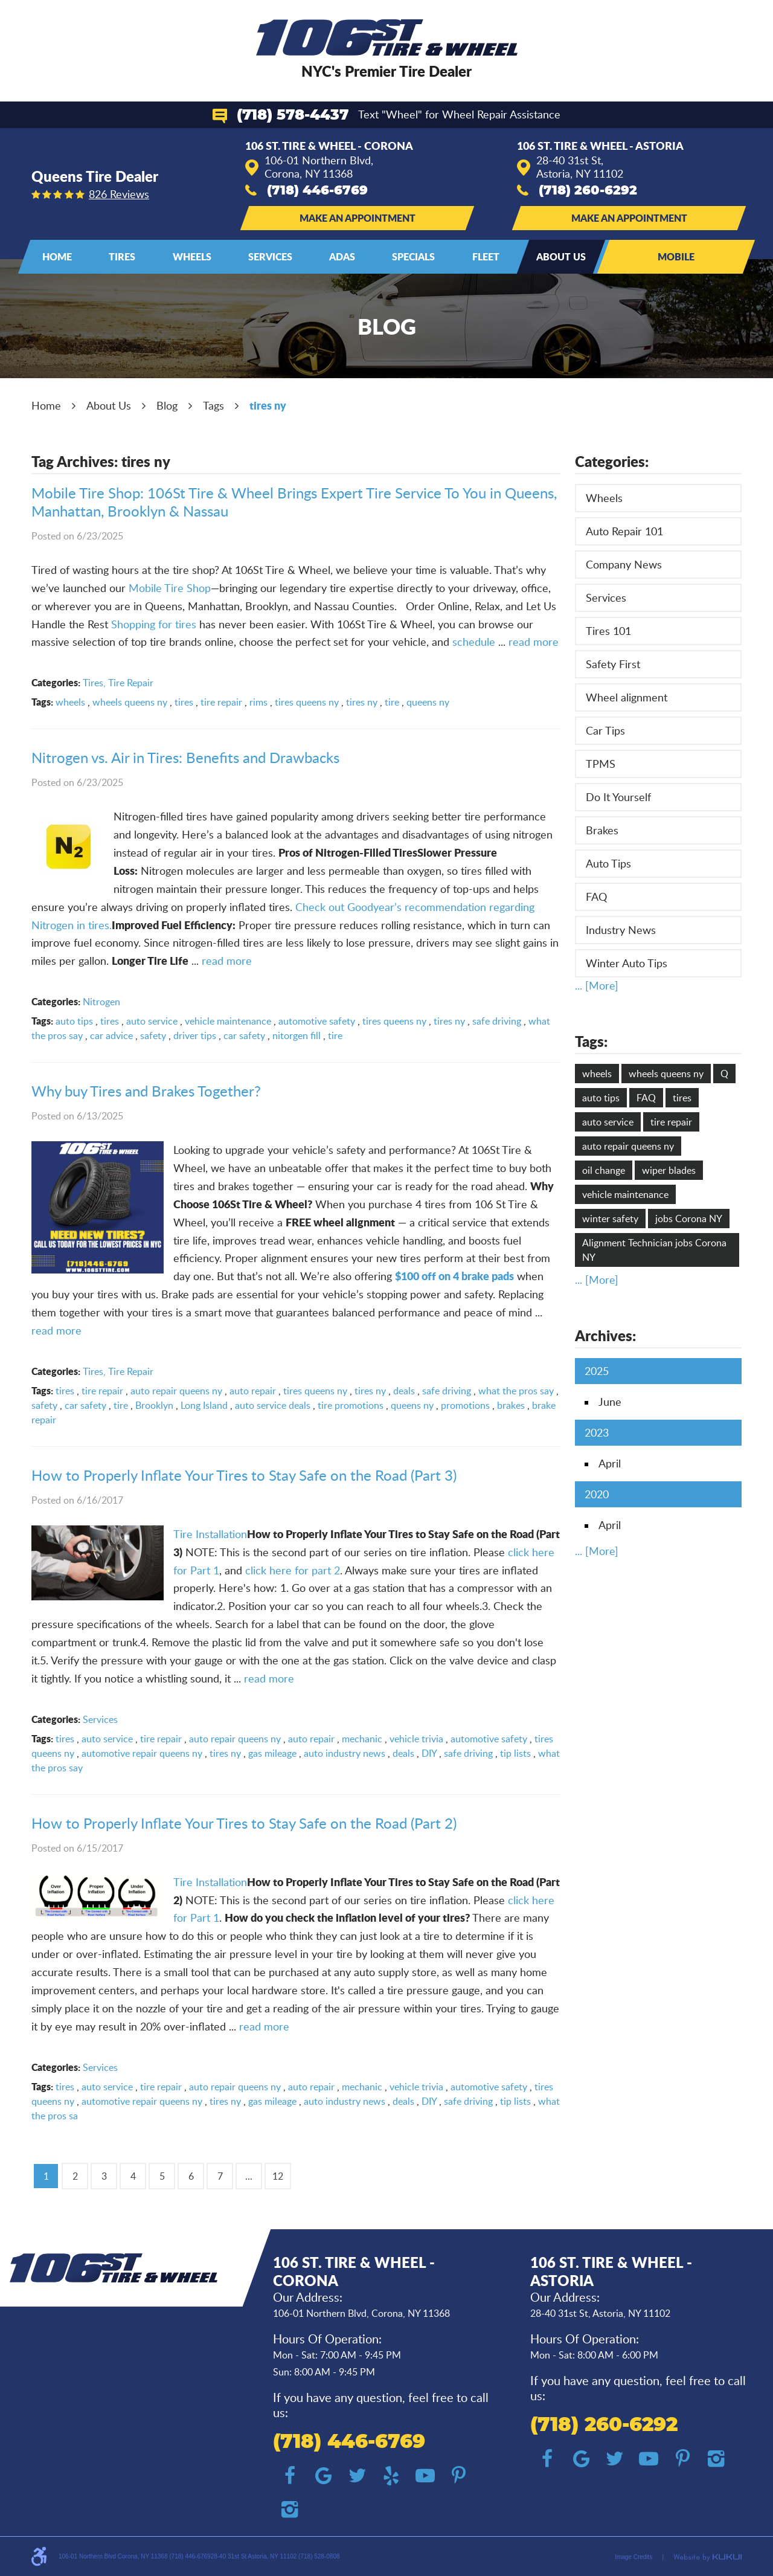  Describe the element at coordinates (204, 1405) in the screenshot. I see `Long Island` at that location.